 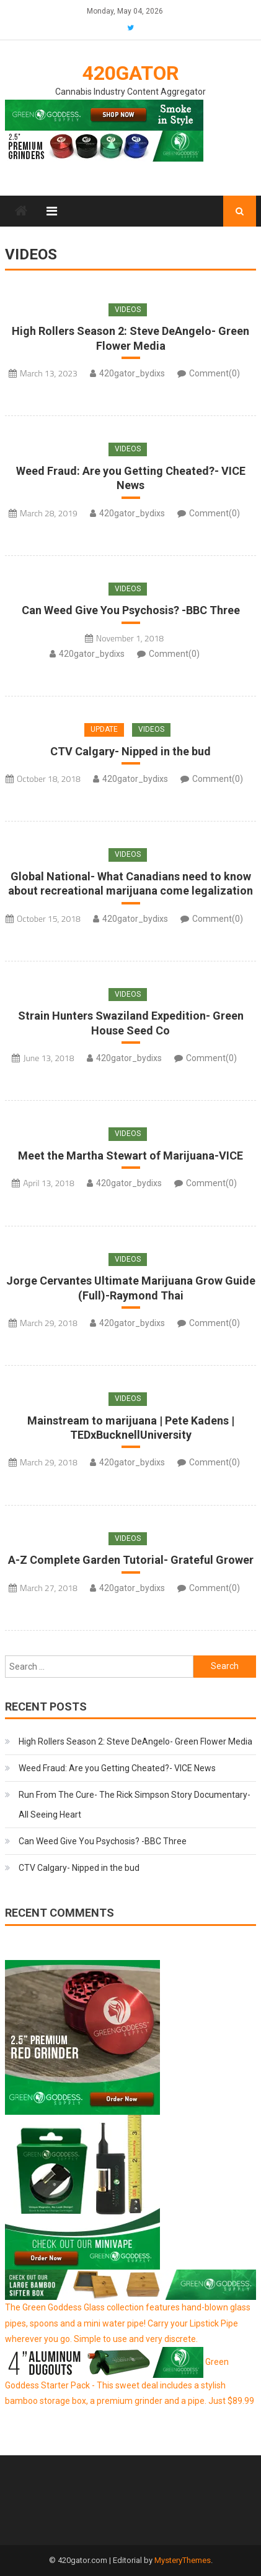 What do you see at coordinates (128, 309) in the screenshot?
I see `Videos` at bounding box center [128, 309].